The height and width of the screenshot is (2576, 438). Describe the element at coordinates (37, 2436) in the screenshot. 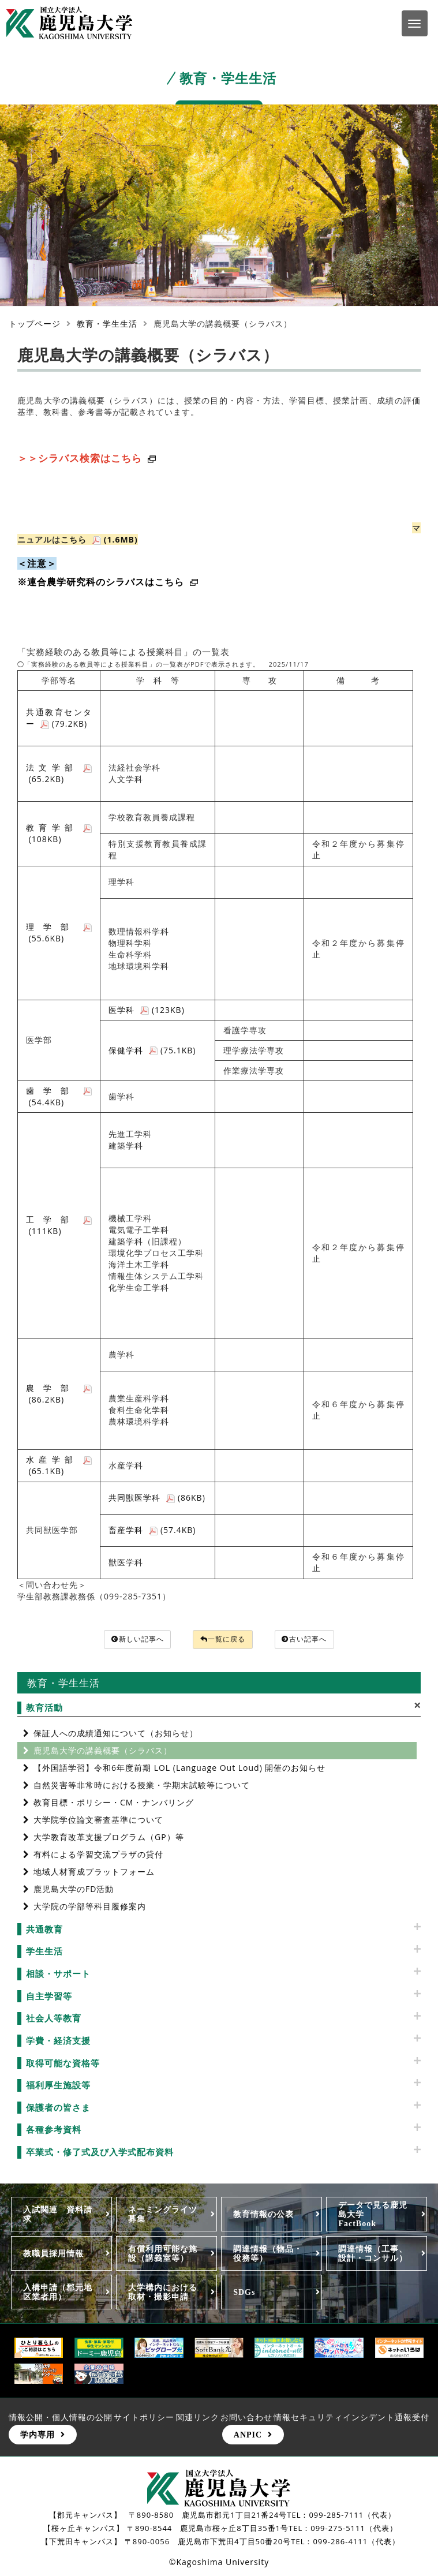

I see `学内専用` at that location.